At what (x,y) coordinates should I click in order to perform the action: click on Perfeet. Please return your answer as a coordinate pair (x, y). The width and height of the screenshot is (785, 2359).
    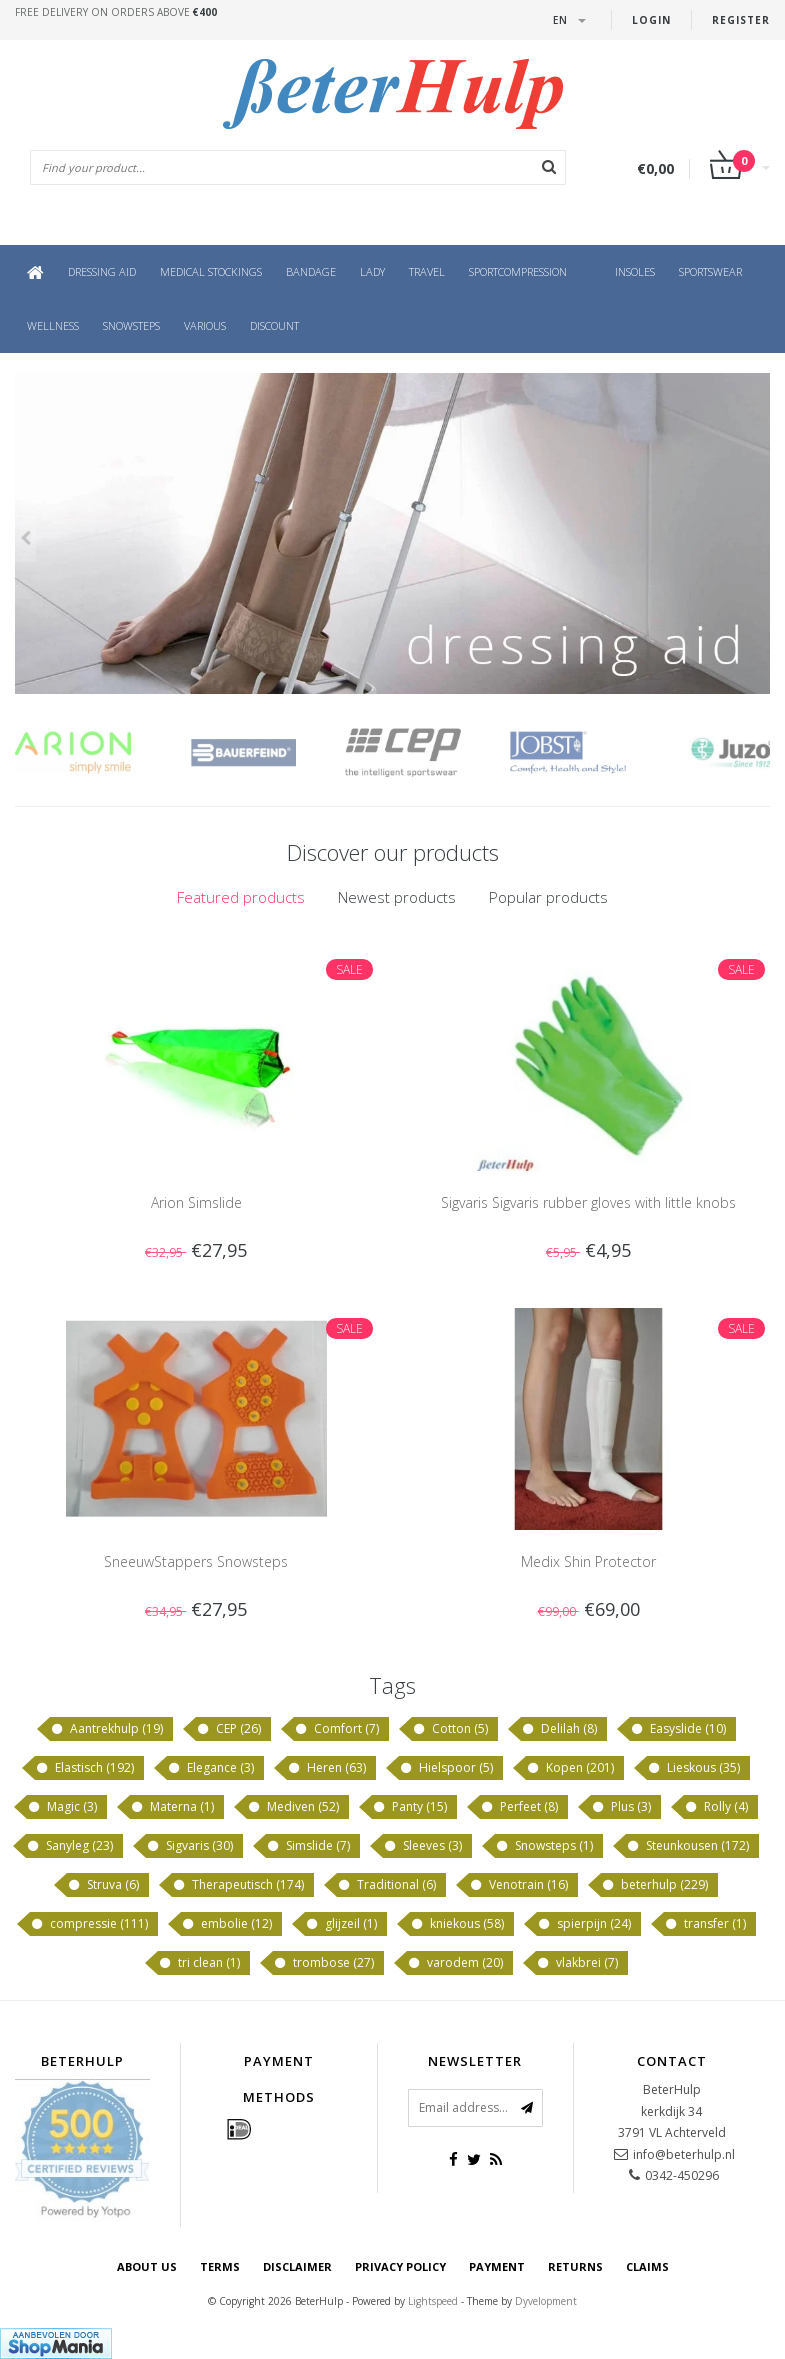
    Looking at the image, I should click on (519, 1807).